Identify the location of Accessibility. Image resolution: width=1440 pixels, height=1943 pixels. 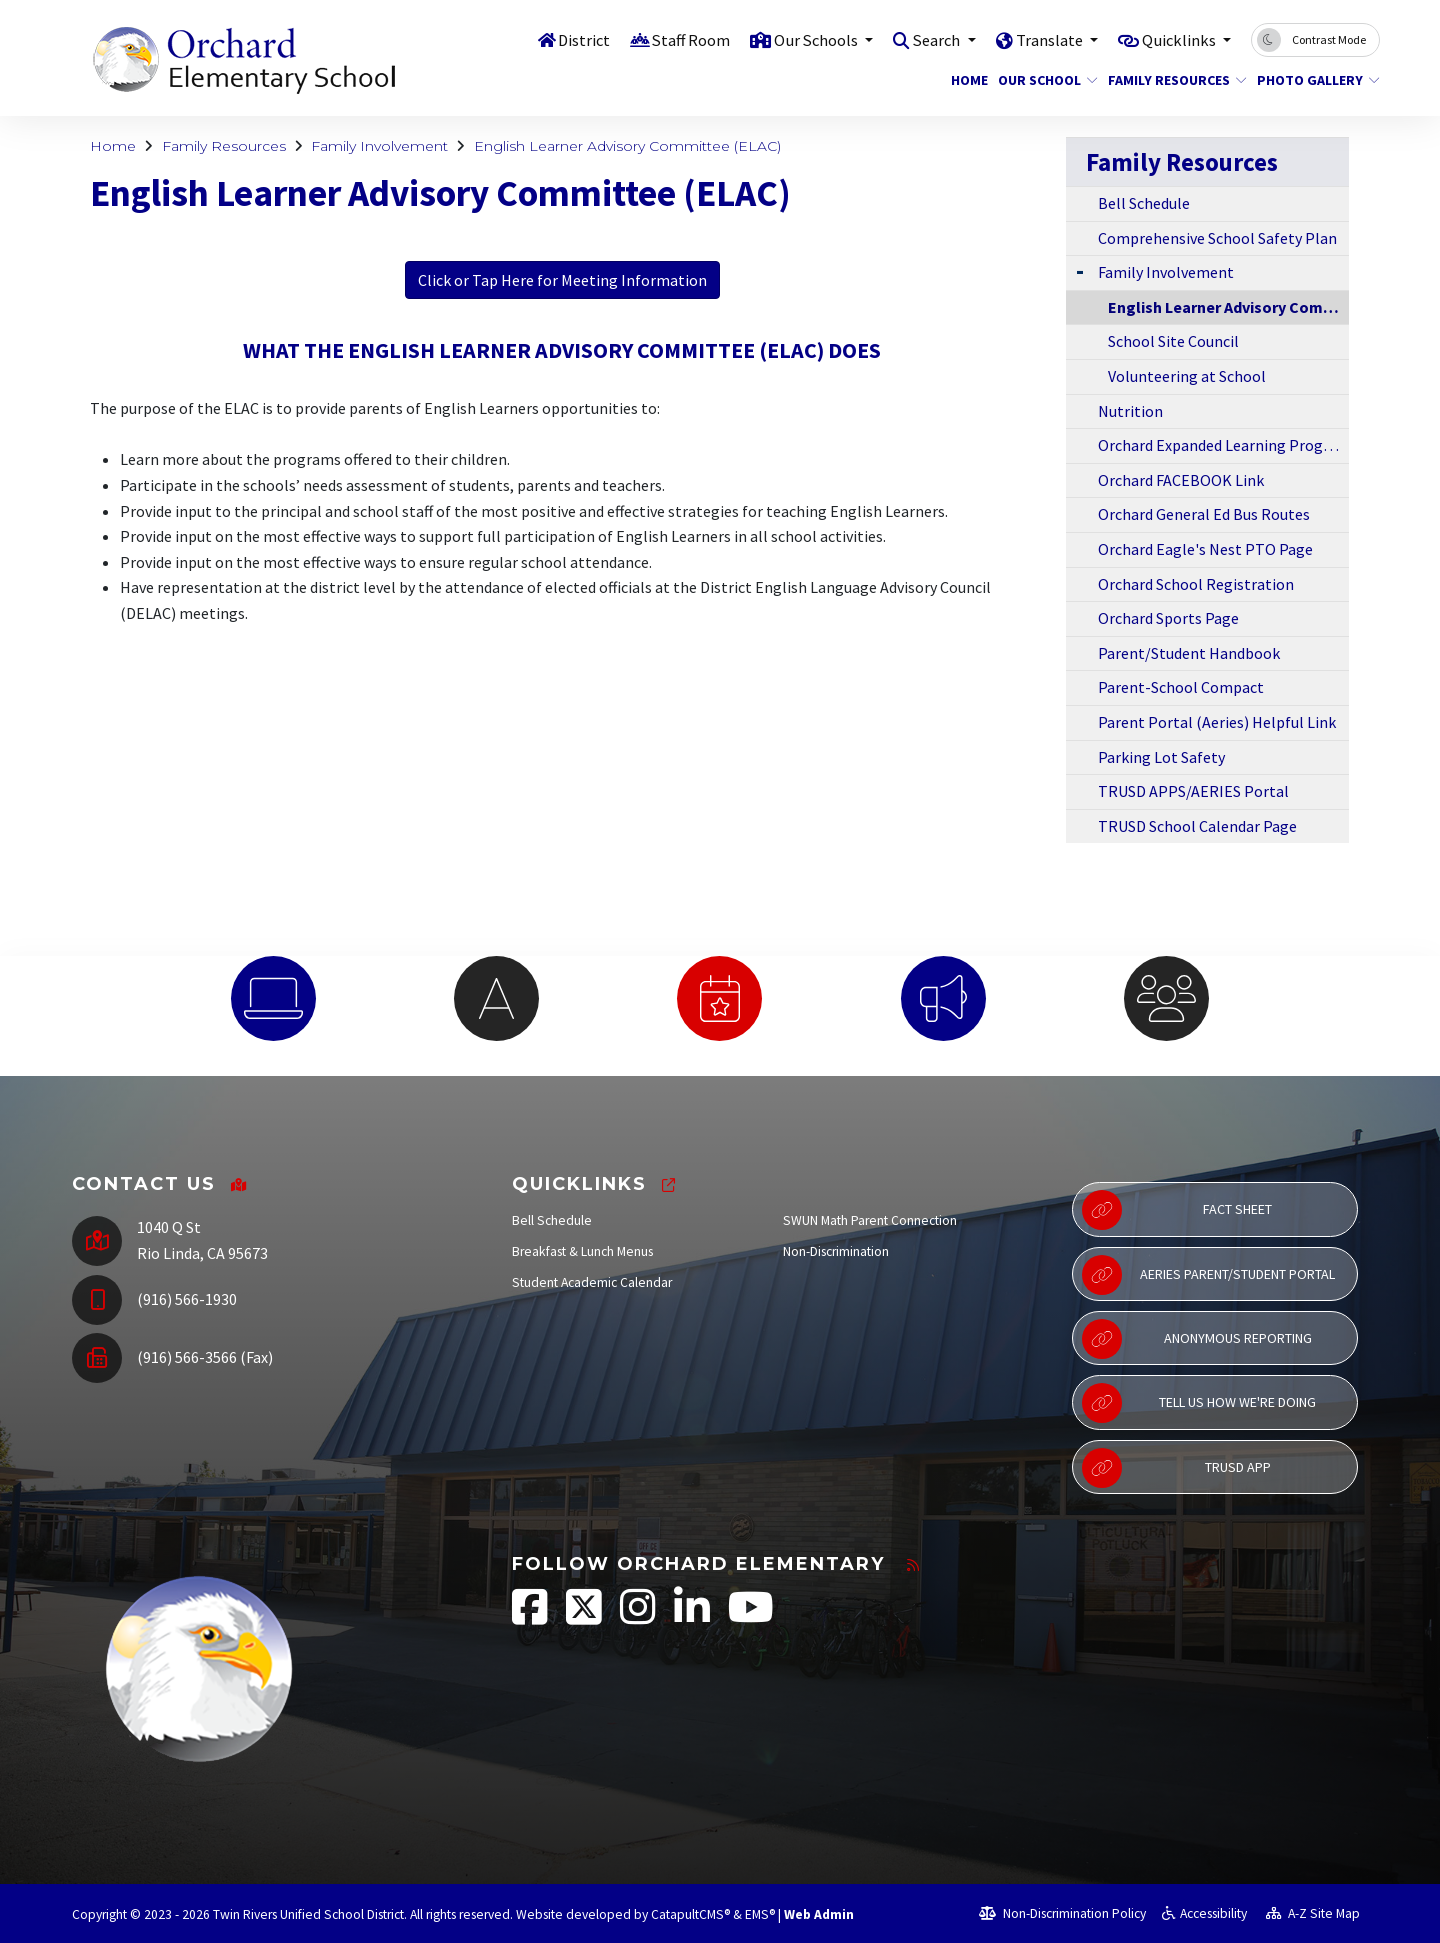
(1204, 1913).